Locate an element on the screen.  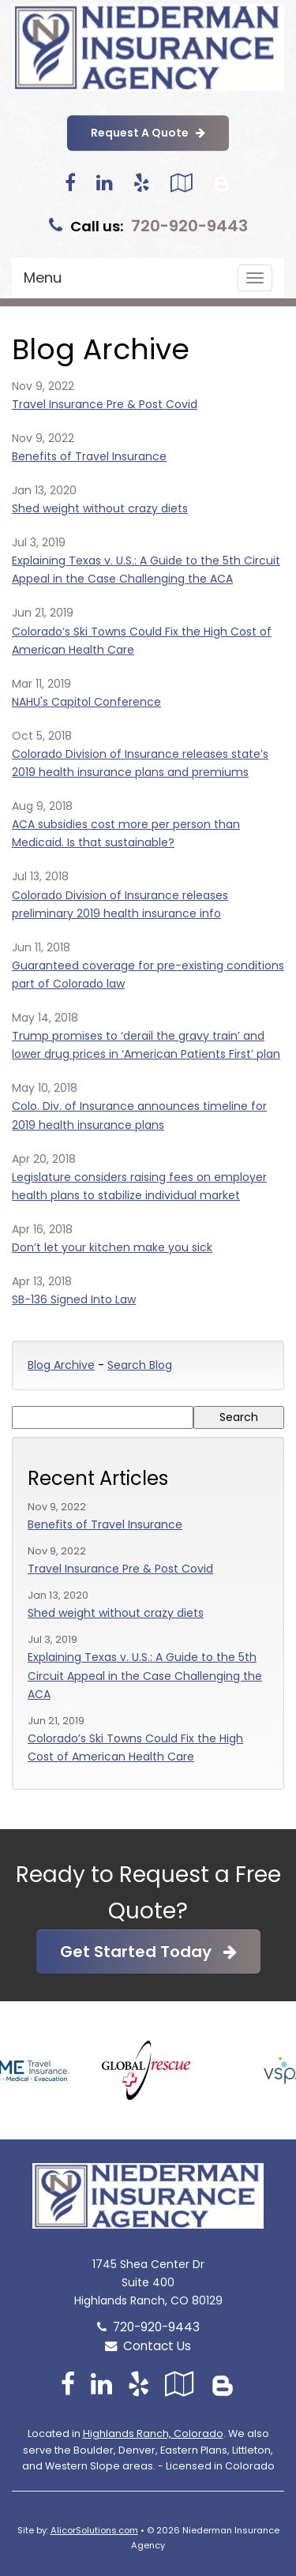
Search Blog is located at coordinates (139, 1365).